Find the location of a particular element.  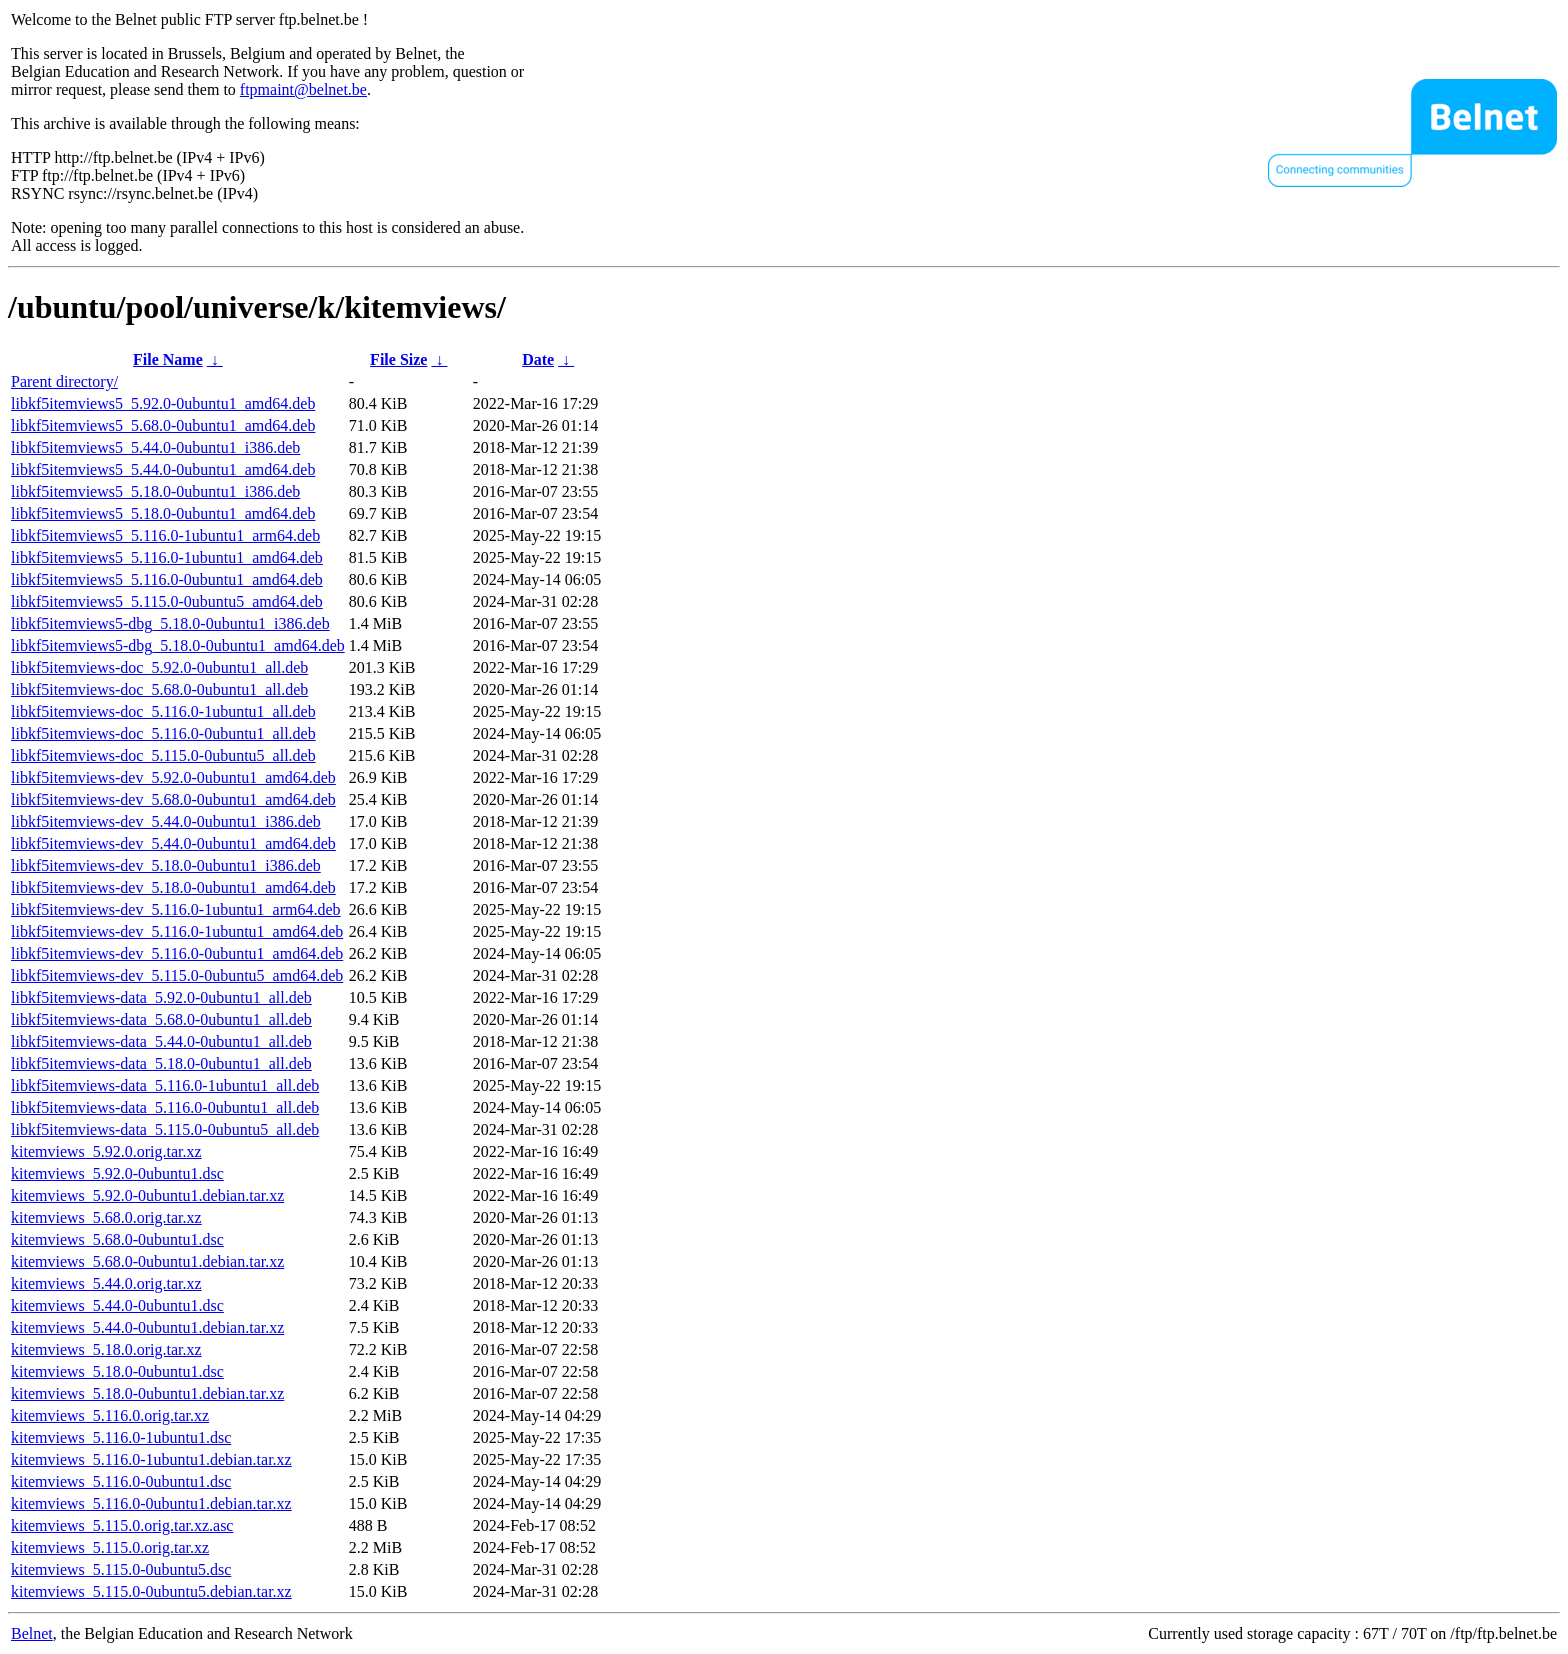

libkf5itemviews5_5.92.0-0ubuntu1_amd64.deb is located at coordinates (163, 403).